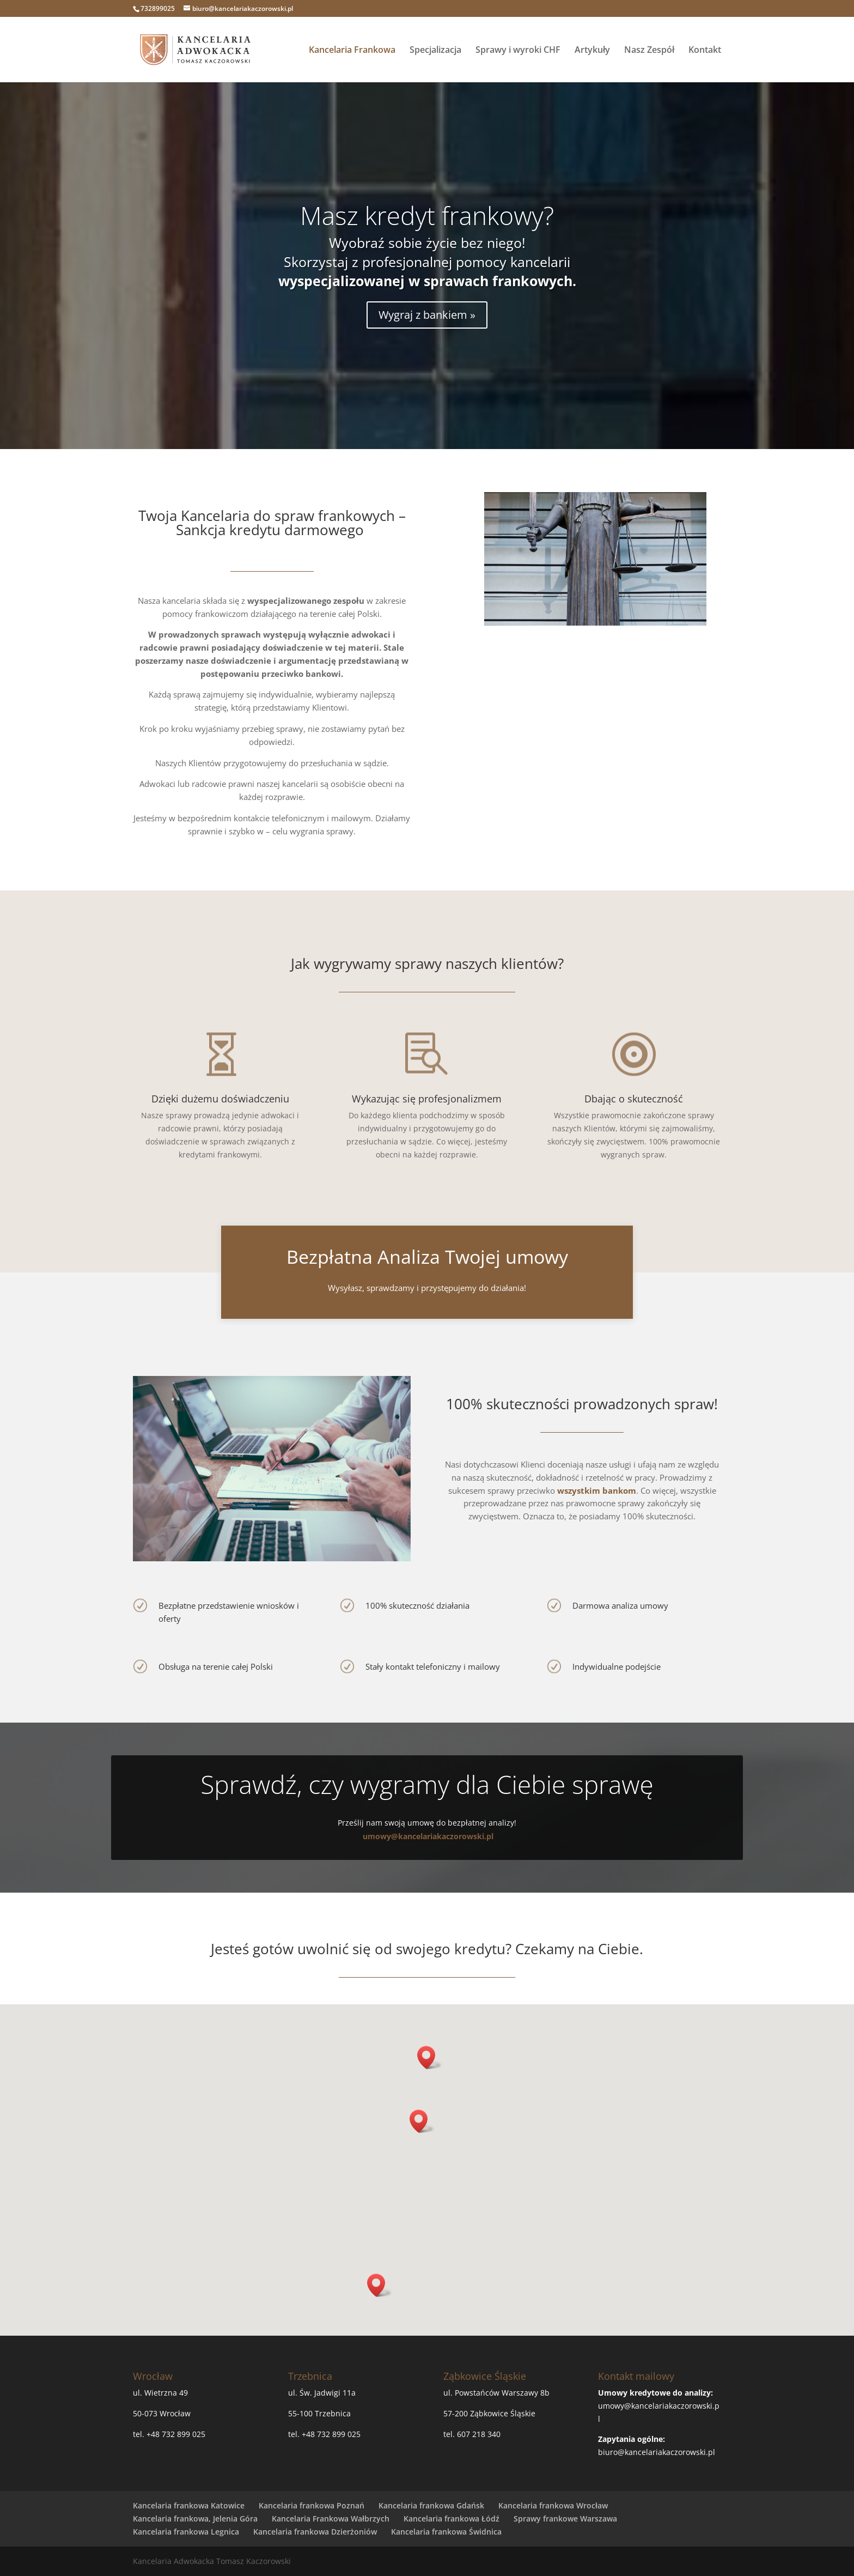 Image resolution: width=854 pixels, height=2576 pixels. I want to click on Kancelaria frankowa, Jelenia Góra, so click(195, 2518).